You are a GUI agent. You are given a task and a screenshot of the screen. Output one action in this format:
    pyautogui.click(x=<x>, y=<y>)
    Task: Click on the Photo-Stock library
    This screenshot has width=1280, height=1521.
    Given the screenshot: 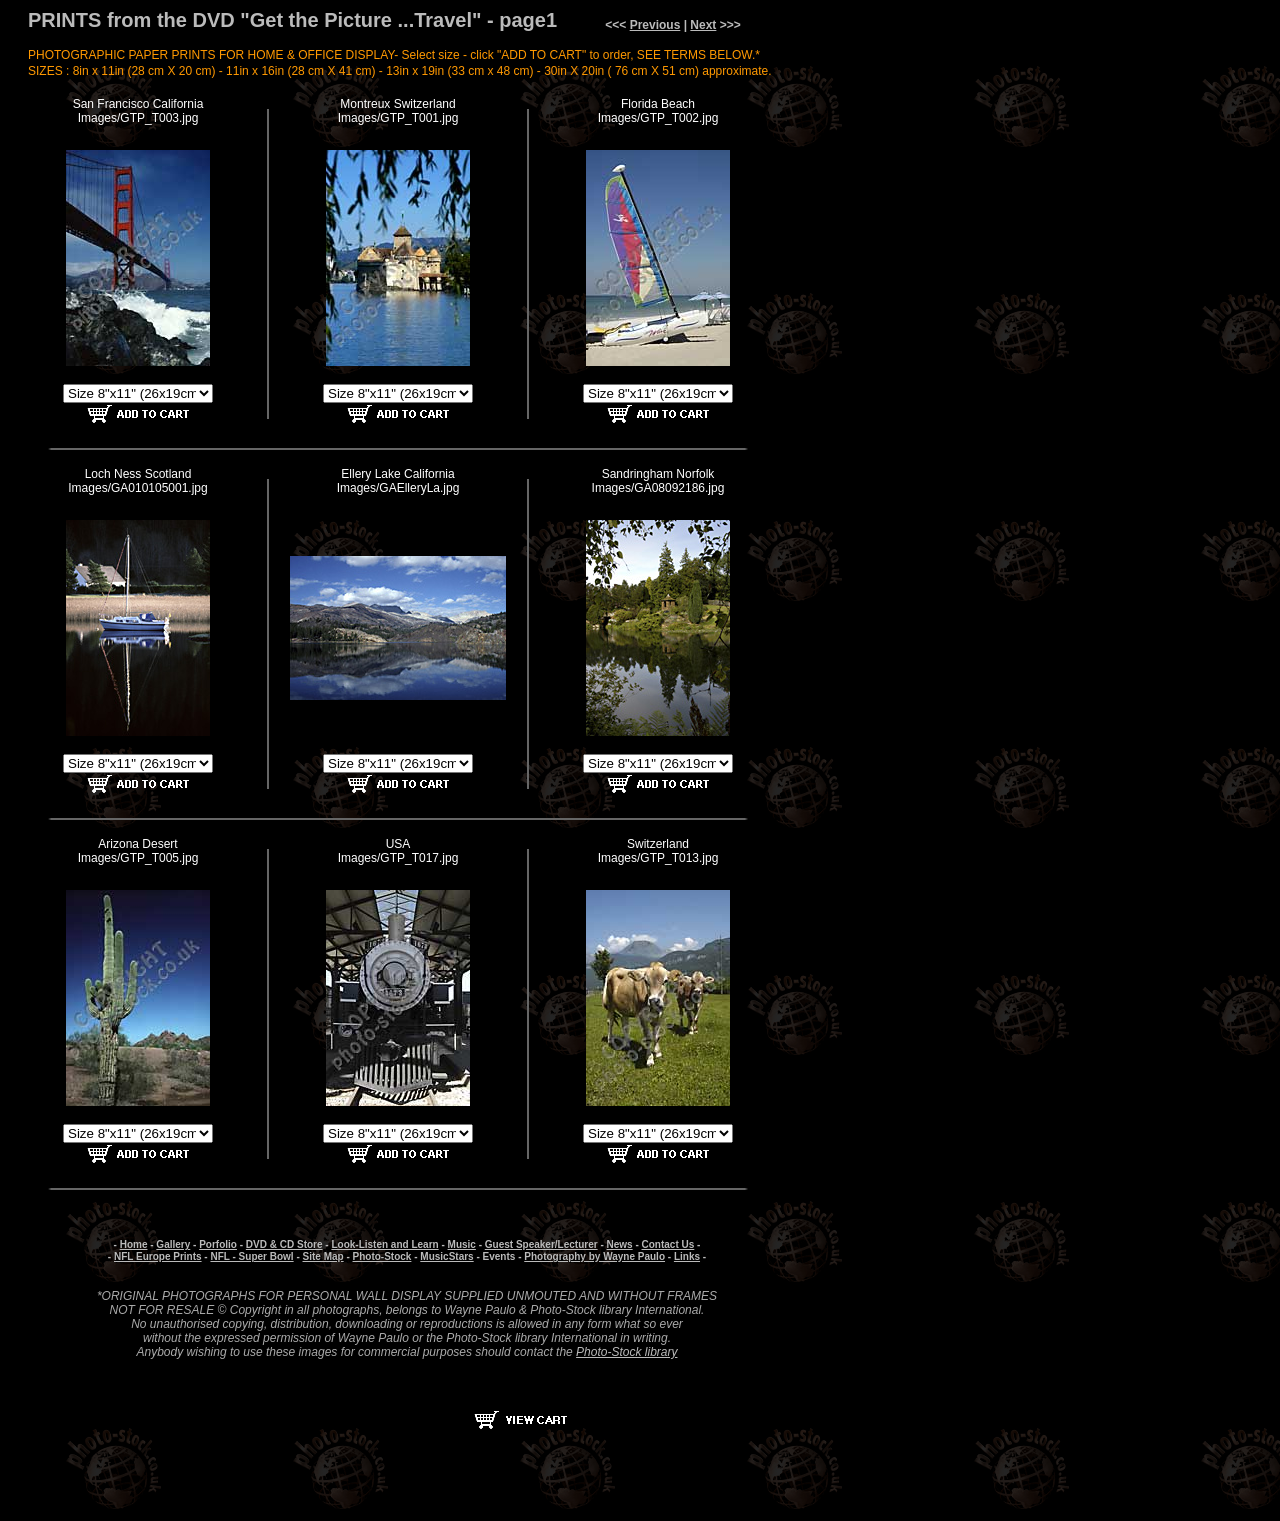 What is the action you would take?
    pyautogui.click(x=626, y=1352)
    